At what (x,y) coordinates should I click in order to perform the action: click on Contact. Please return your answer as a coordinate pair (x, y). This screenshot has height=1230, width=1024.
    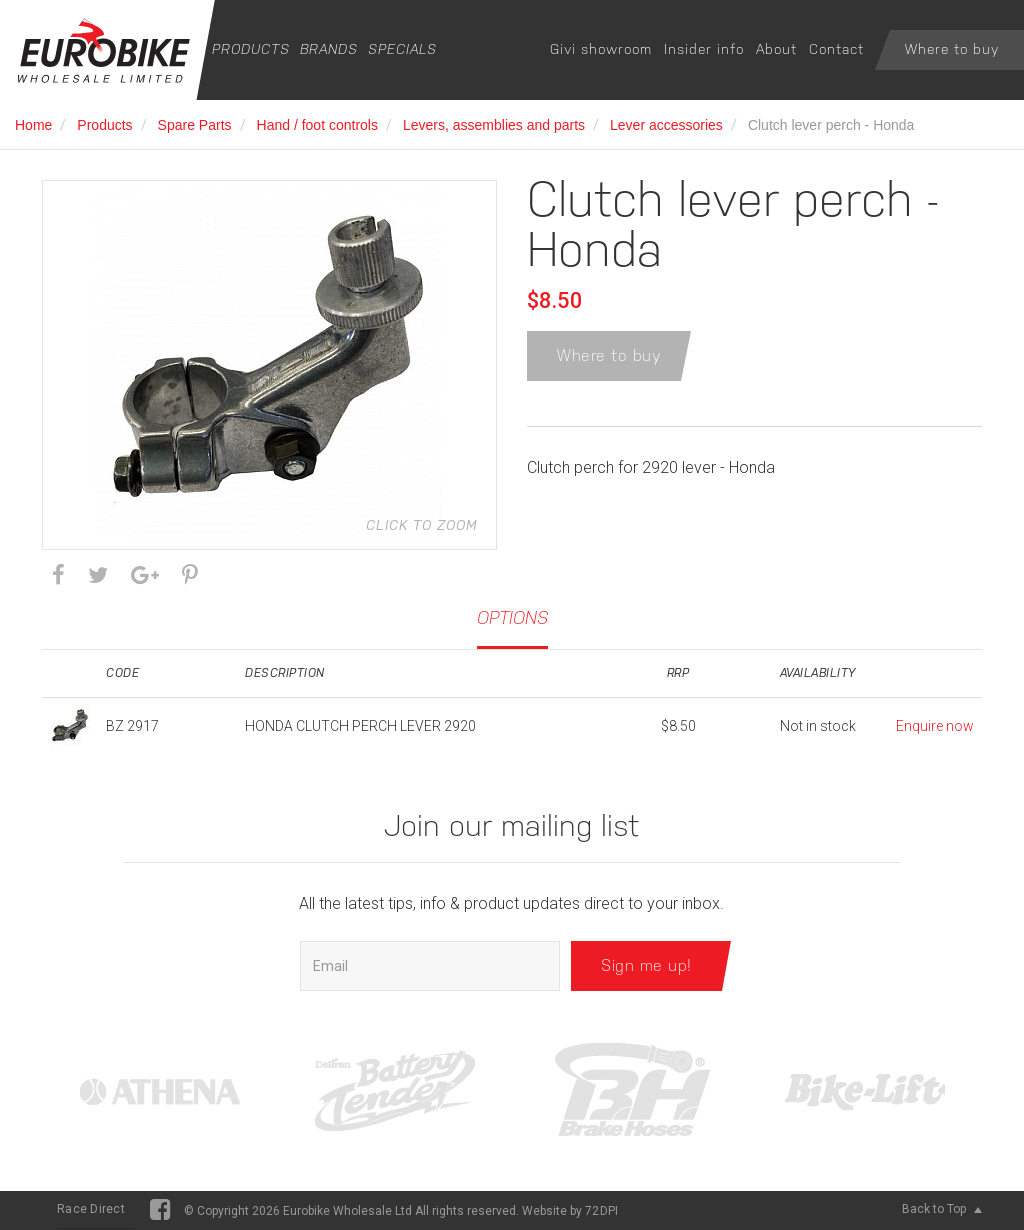
    Looking at the image, I should click on (836, 49).